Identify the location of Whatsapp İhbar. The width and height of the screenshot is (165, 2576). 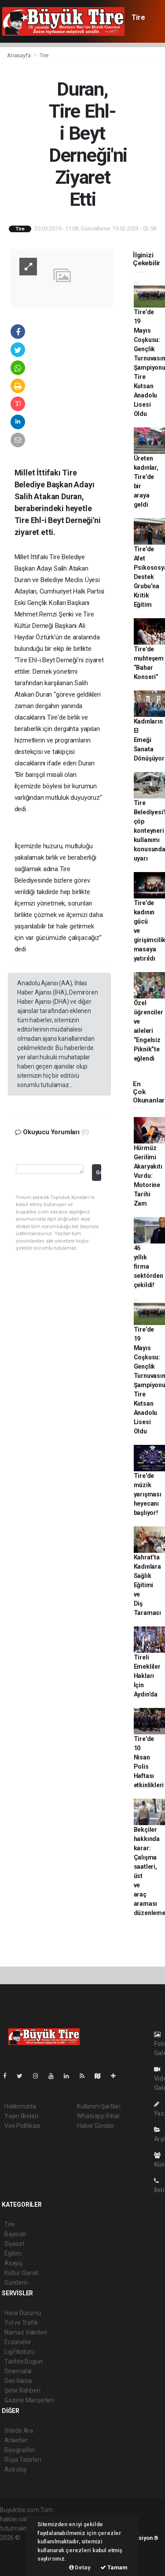
(98, 2115).